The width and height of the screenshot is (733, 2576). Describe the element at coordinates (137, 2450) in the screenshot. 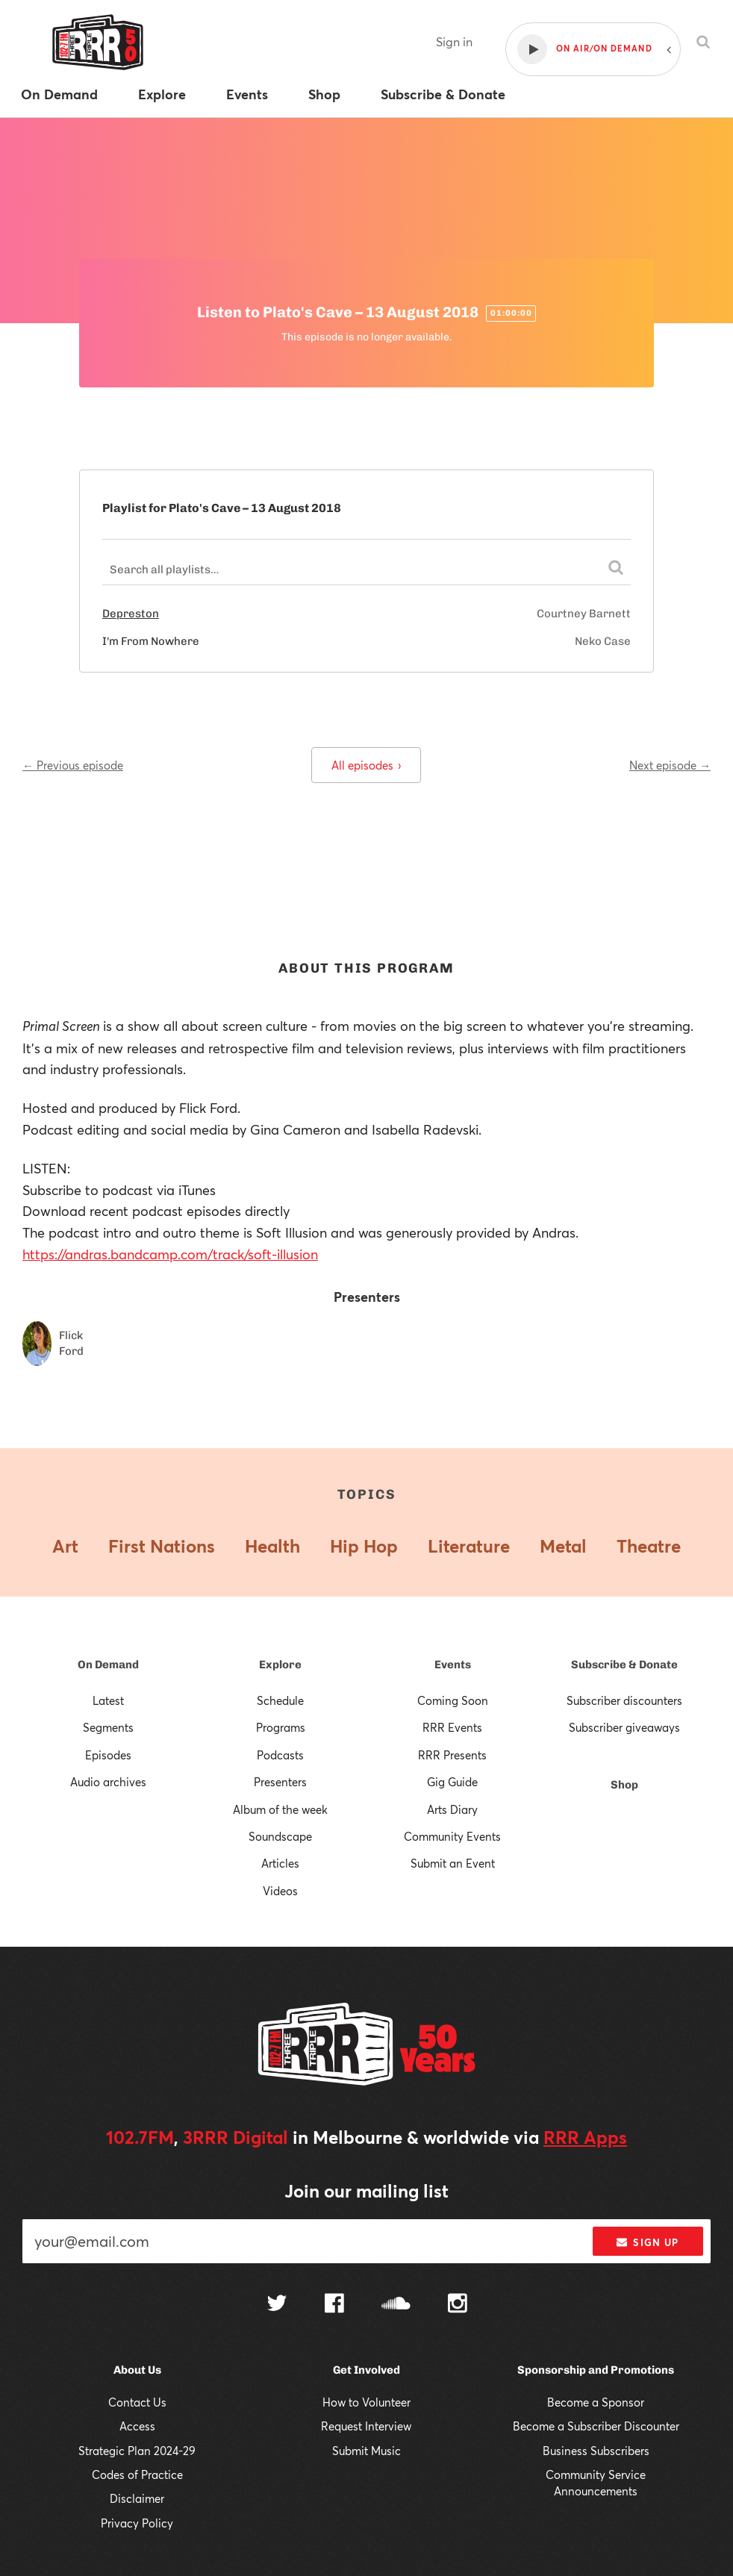

I see `Strategic Plan 2024-29` at that location.